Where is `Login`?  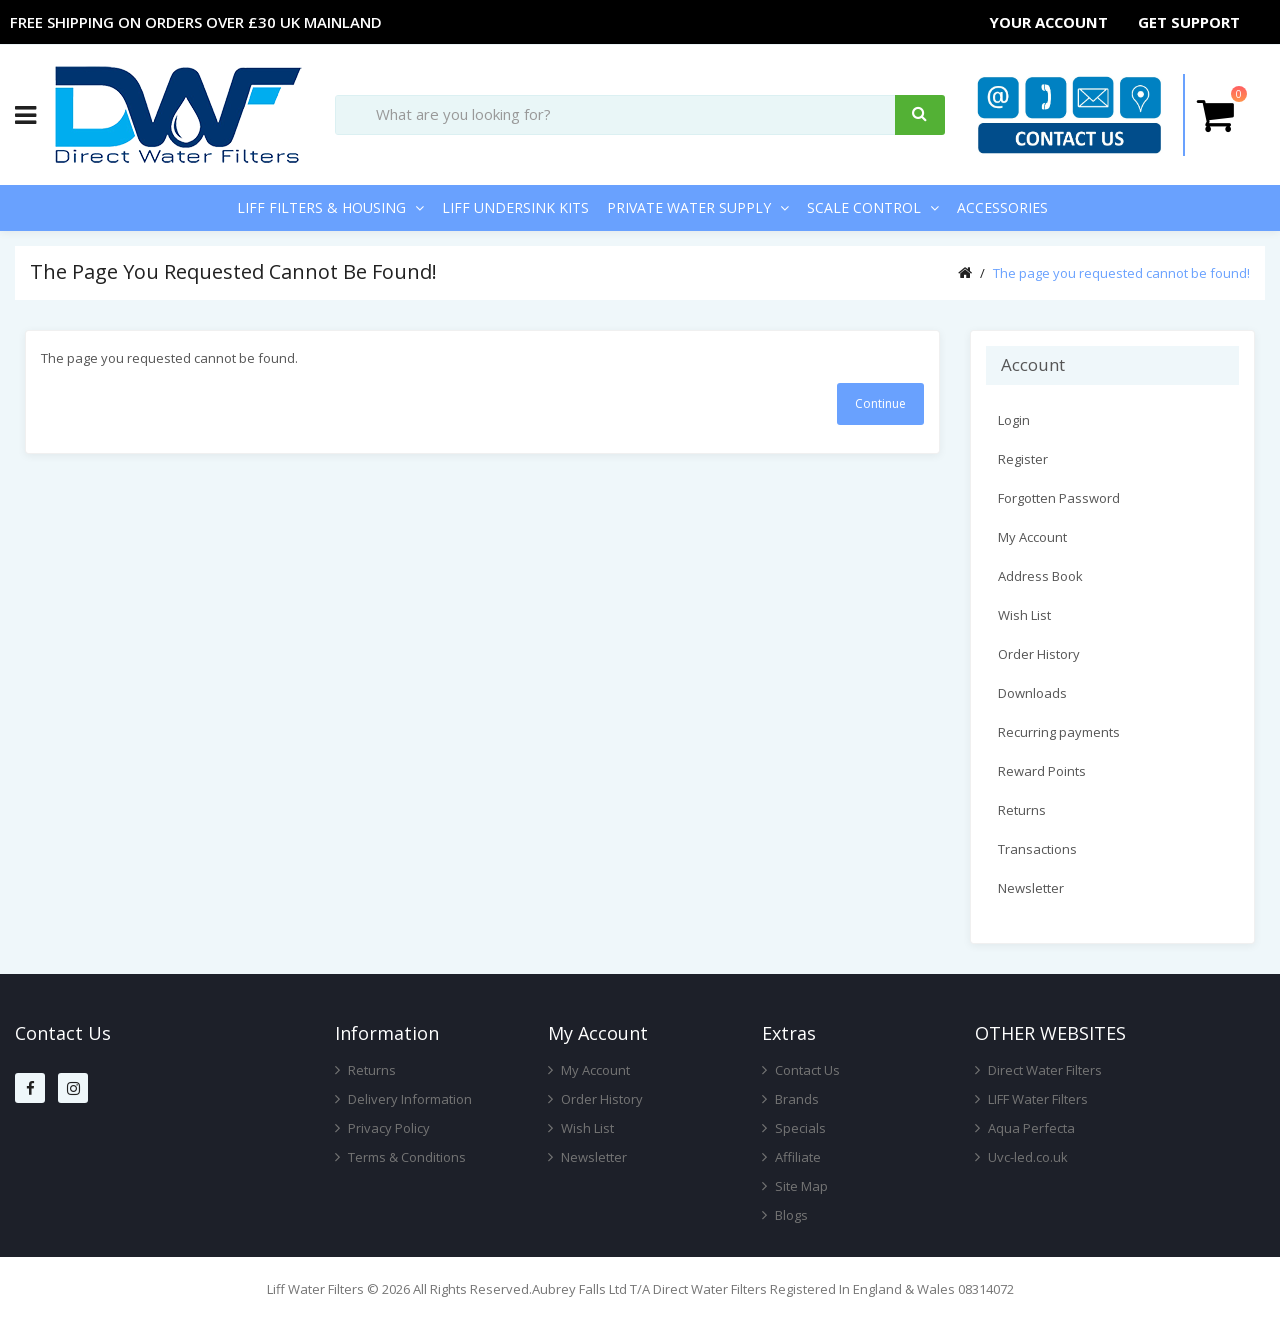
Login is located at coordinates (1014, 420).